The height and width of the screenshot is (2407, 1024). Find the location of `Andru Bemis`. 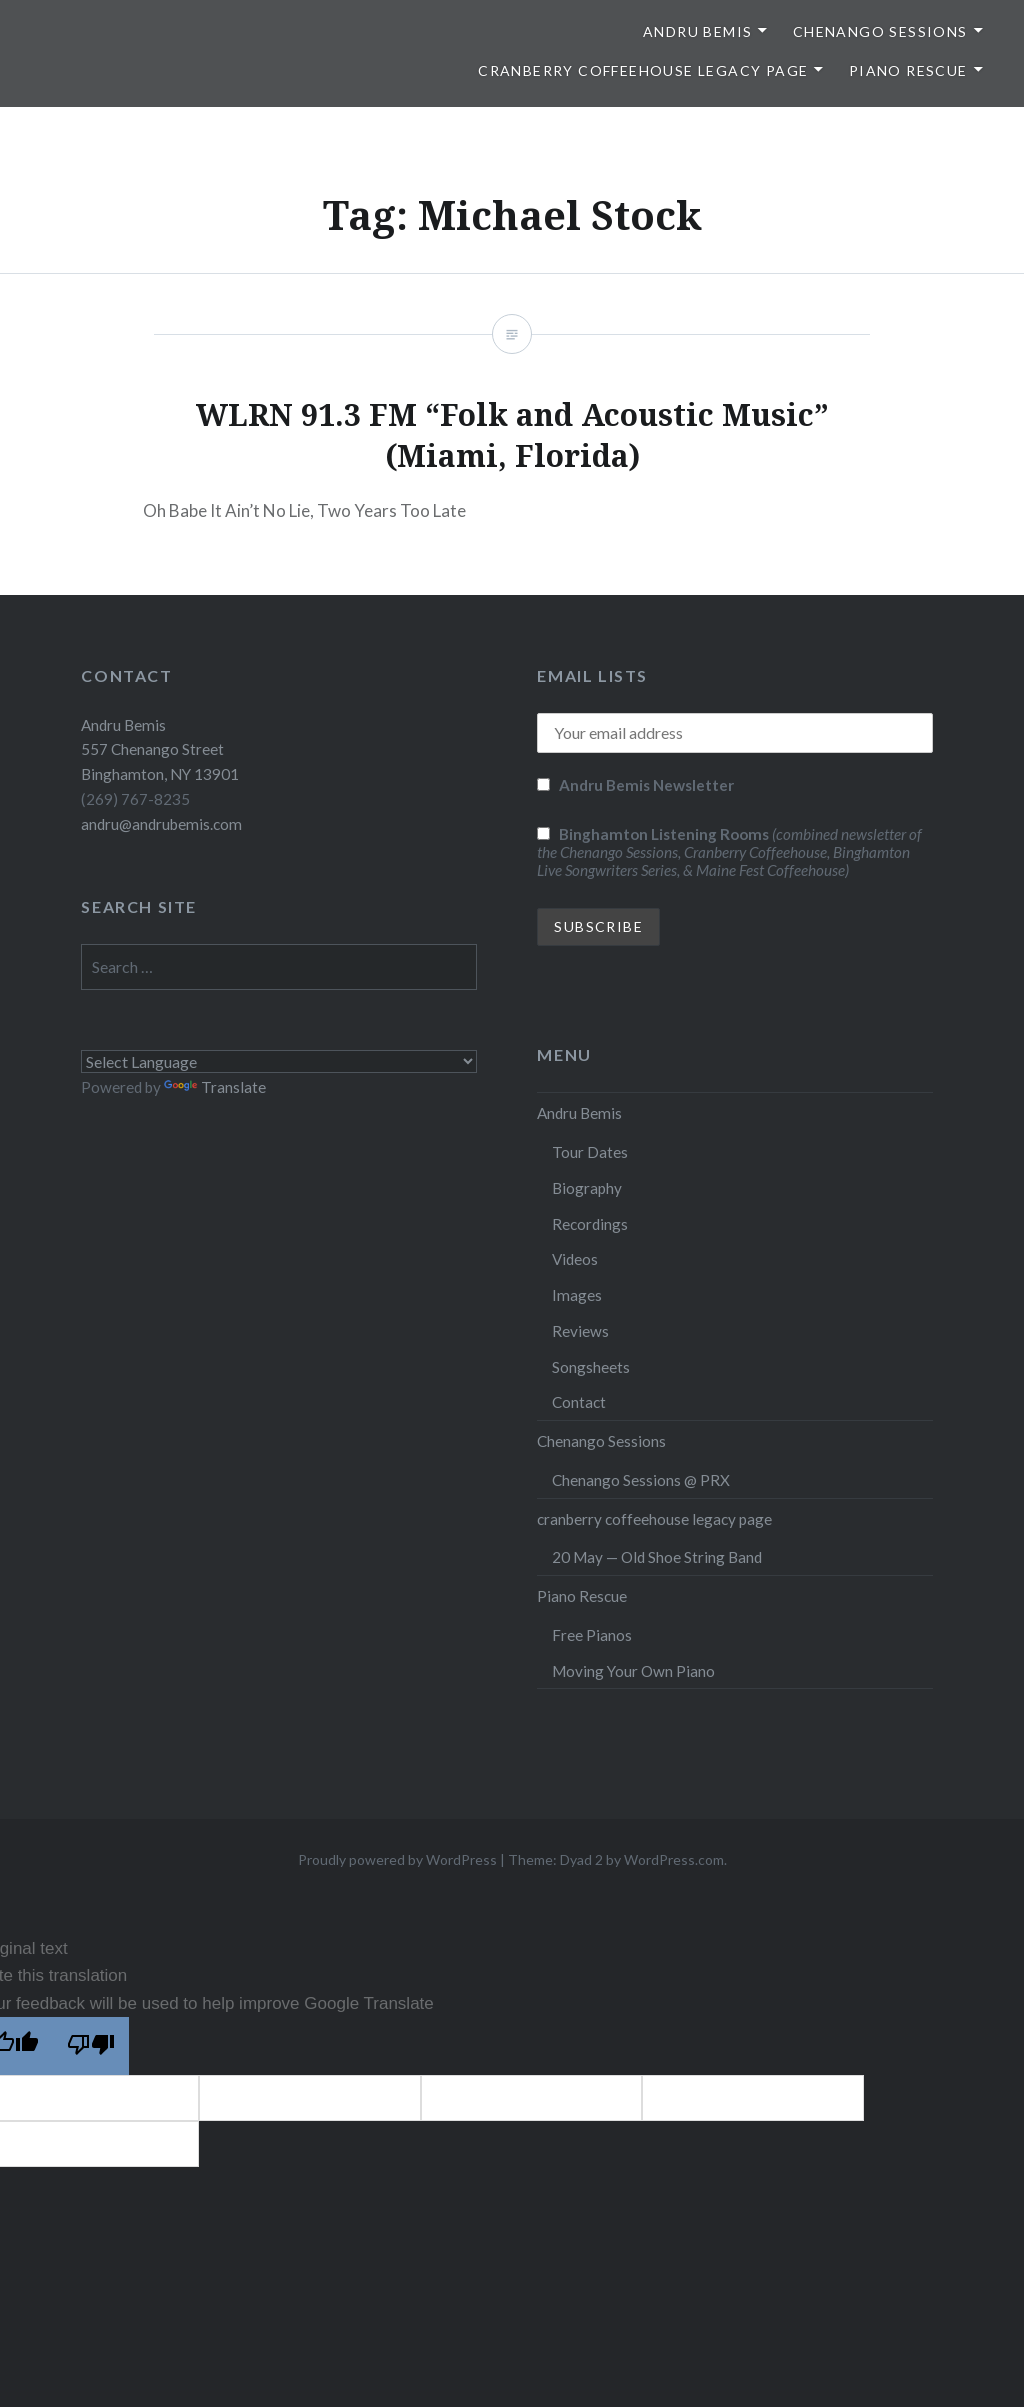

Andru Bemis is located at coordinates (697, 31).